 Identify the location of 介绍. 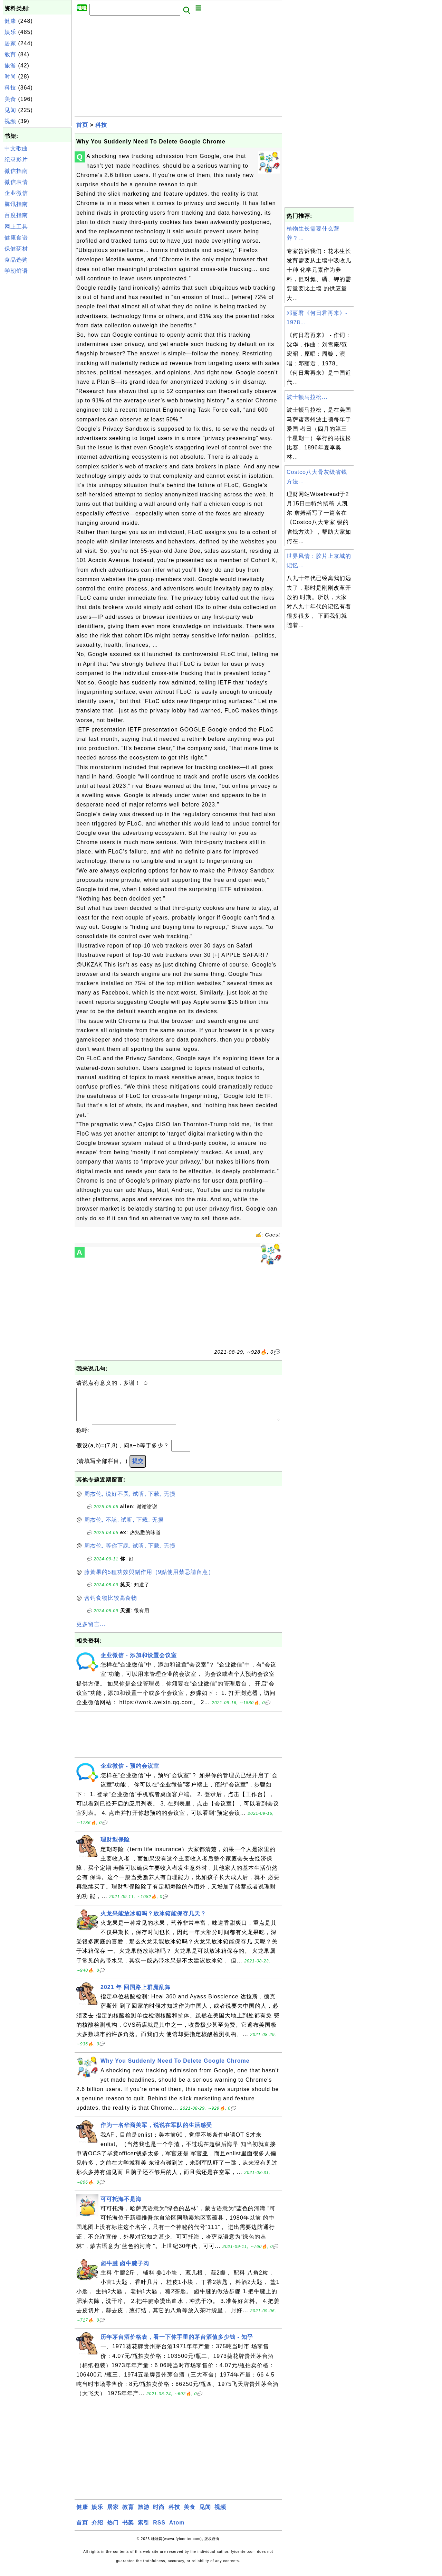
(97, 2529).